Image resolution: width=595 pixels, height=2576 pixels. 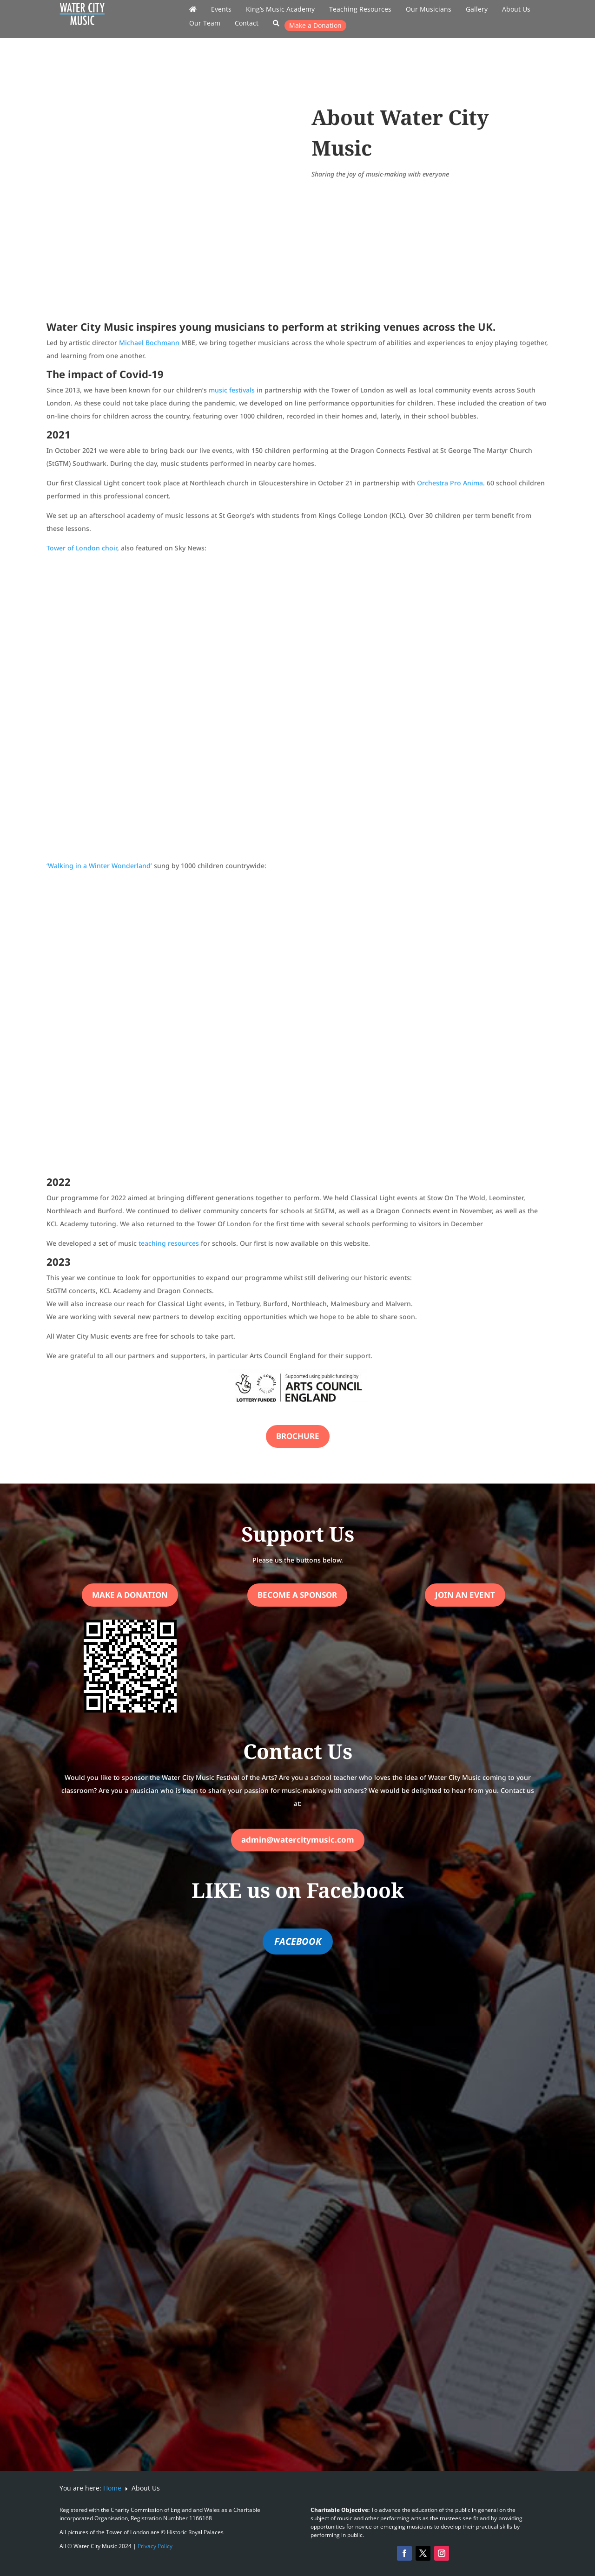 I want to click on Contact, so click(x=246, y=23).